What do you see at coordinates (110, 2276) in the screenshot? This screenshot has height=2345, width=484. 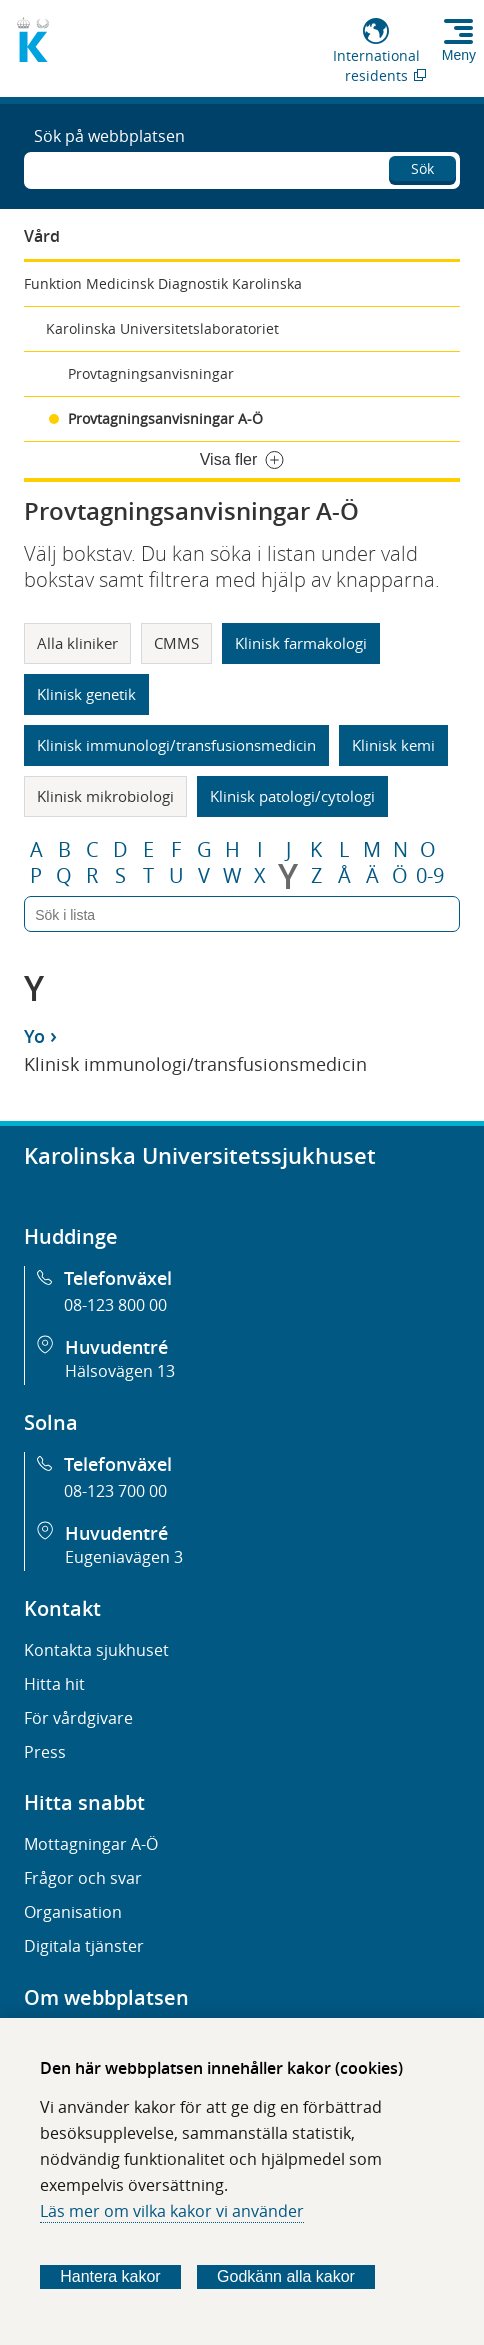 I see `Hantera kakor [Bestäm vilka sorters kakor du vill tillåta]` at bounding box center [110, 2276].